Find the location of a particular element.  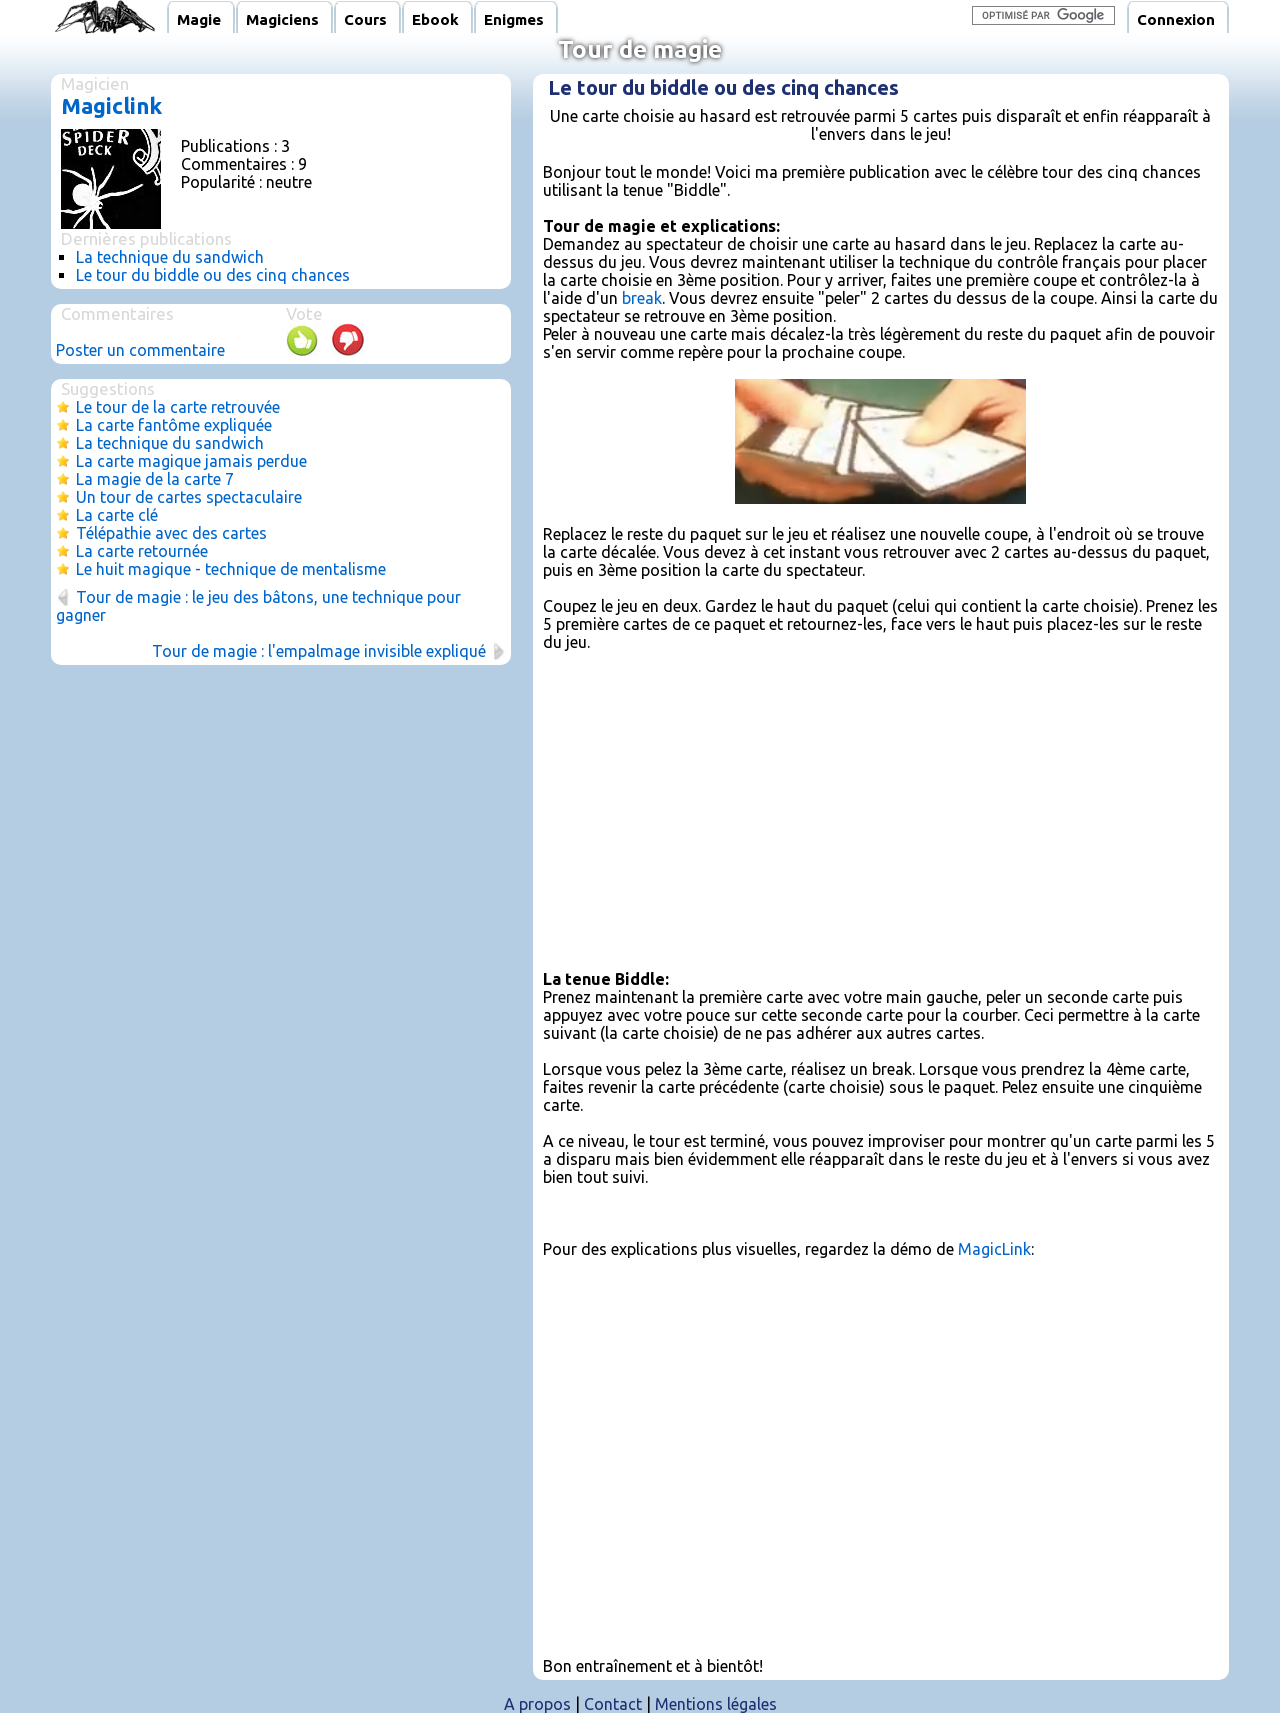

Poster un commentaire is located at coordinates (140, 350).